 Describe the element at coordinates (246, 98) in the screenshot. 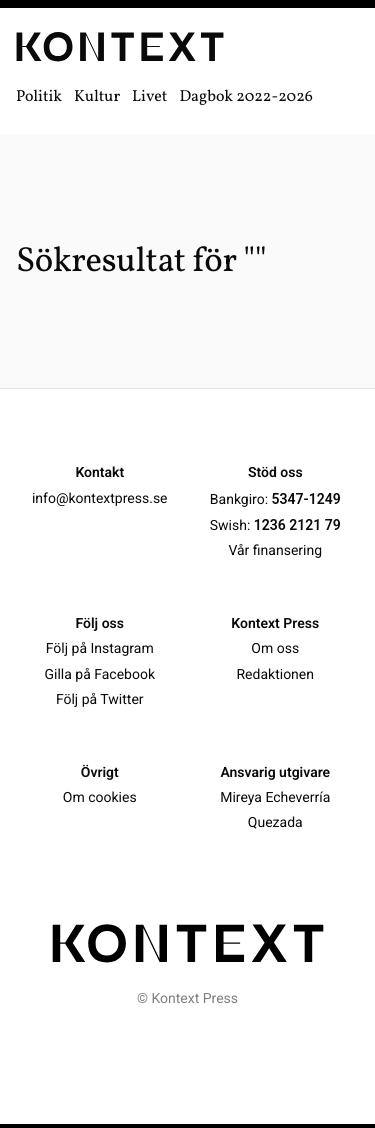

I see `Dagbok 2022-2026` at that location.